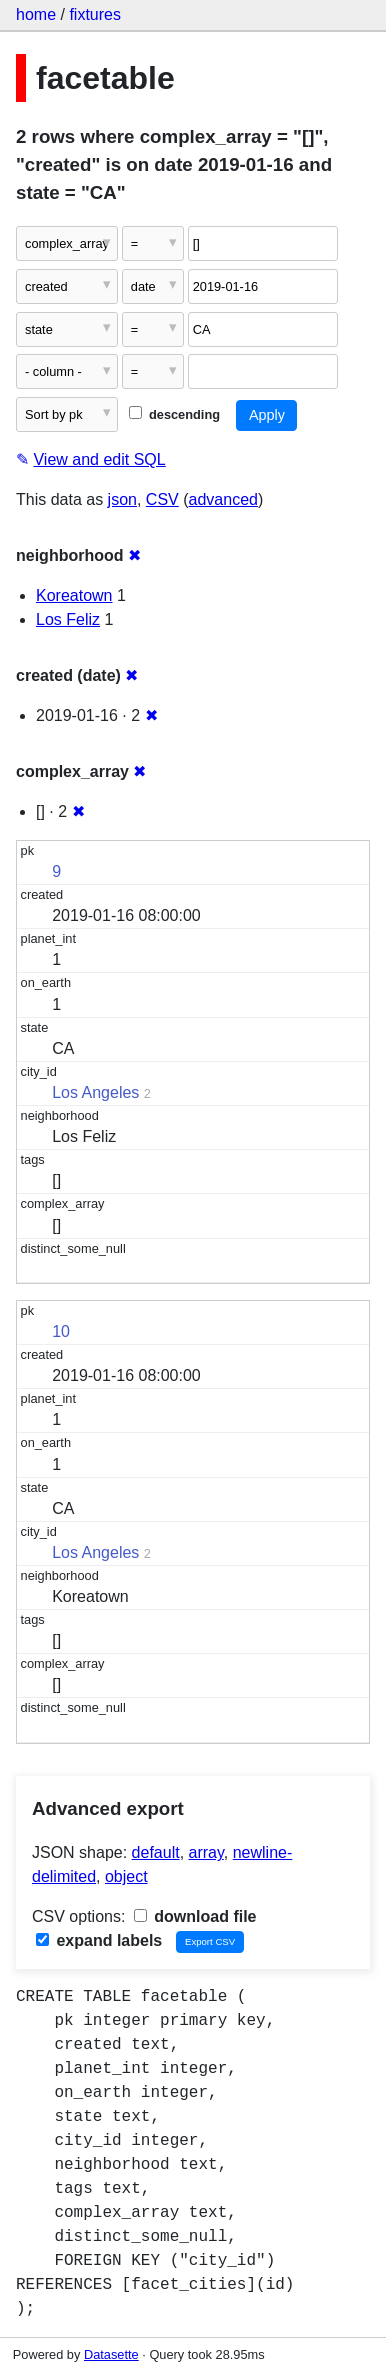  Describe the element at coordinates (111, 2354) in the screenshot. I see `Datasette` at that location.